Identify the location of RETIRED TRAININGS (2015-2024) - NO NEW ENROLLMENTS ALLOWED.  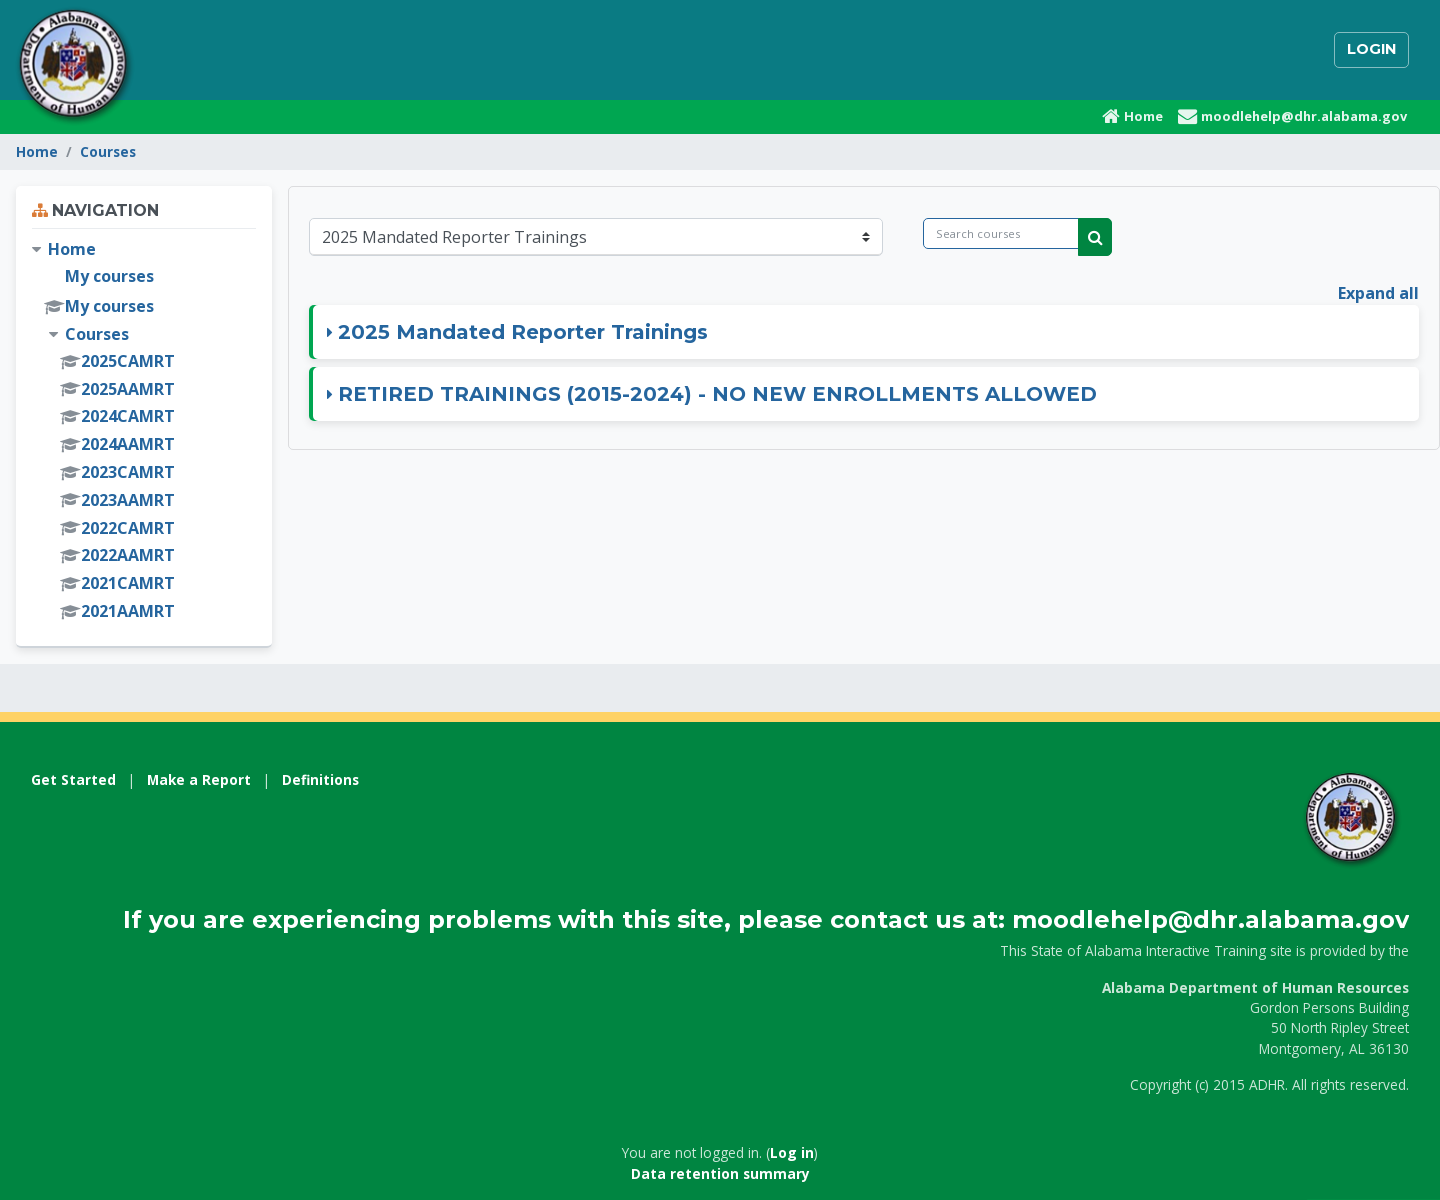
(717, 394).